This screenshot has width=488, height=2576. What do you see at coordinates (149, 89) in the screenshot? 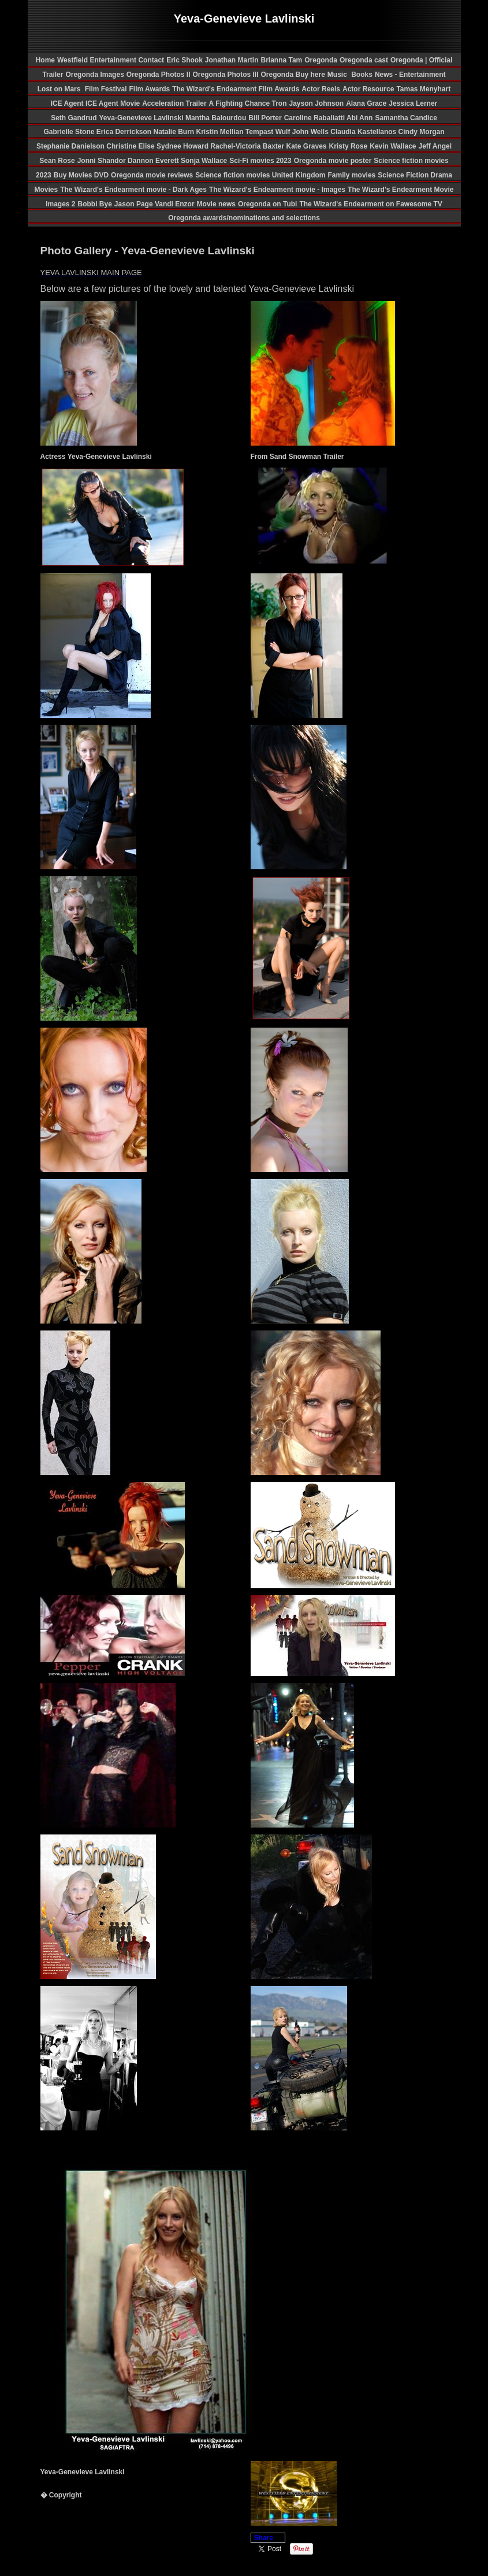
I see `Film Awards` at bounding box center [149, 89].